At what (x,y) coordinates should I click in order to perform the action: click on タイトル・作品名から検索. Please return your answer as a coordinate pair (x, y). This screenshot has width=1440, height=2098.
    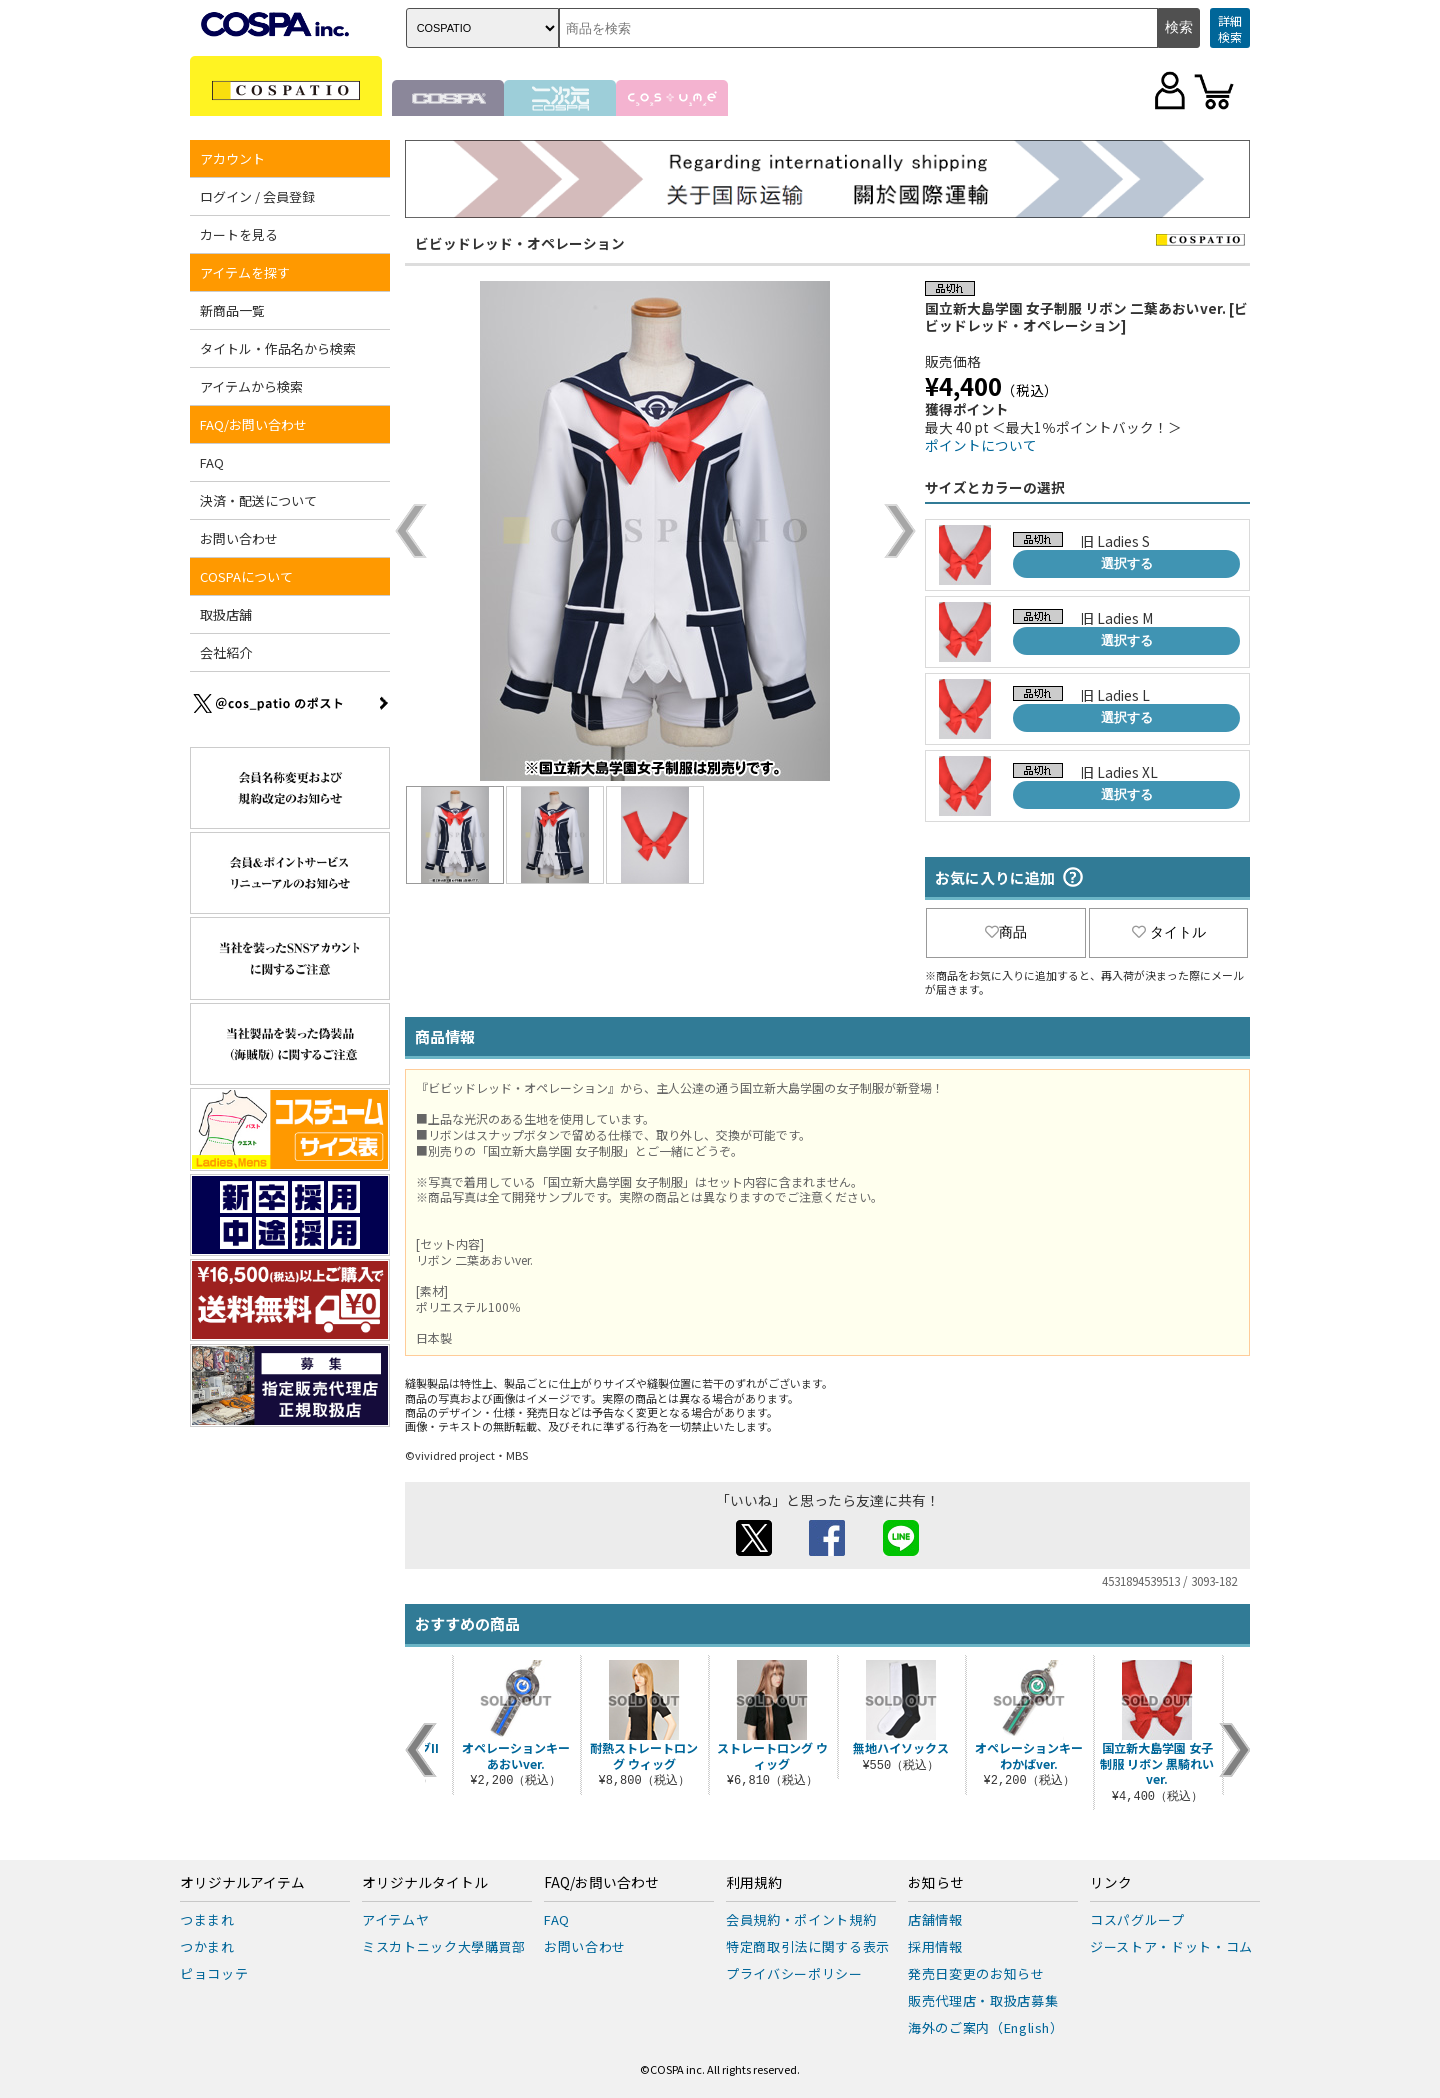
    Looking at the image, I should click on (278, 348).